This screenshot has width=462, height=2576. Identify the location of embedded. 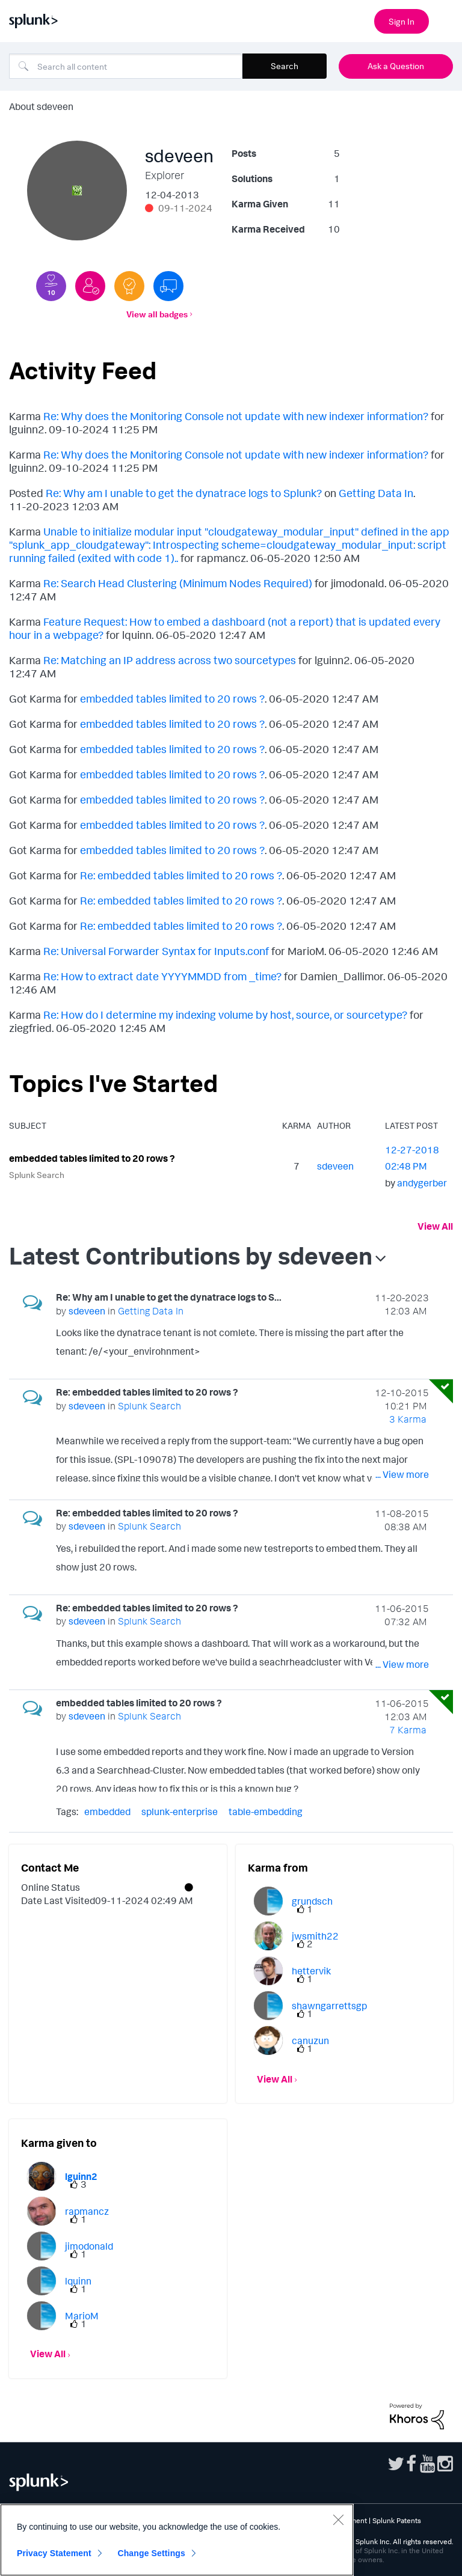
(107, 1811).